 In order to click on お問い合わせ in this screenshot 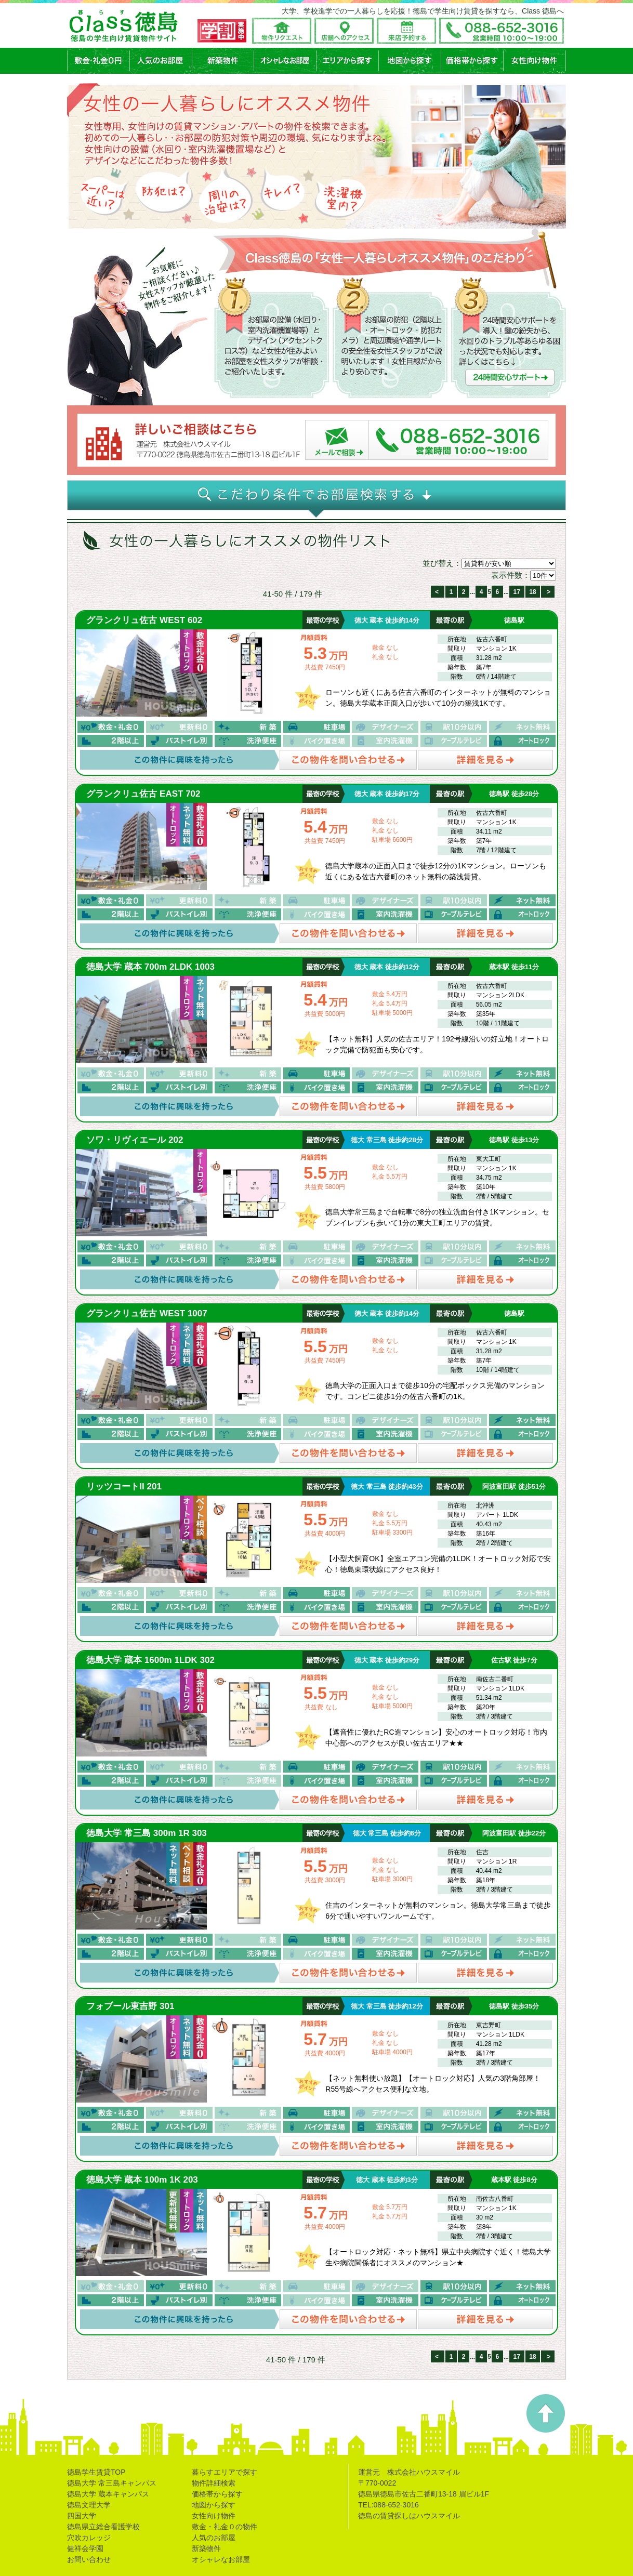, I will do `click(89, 2559)`.